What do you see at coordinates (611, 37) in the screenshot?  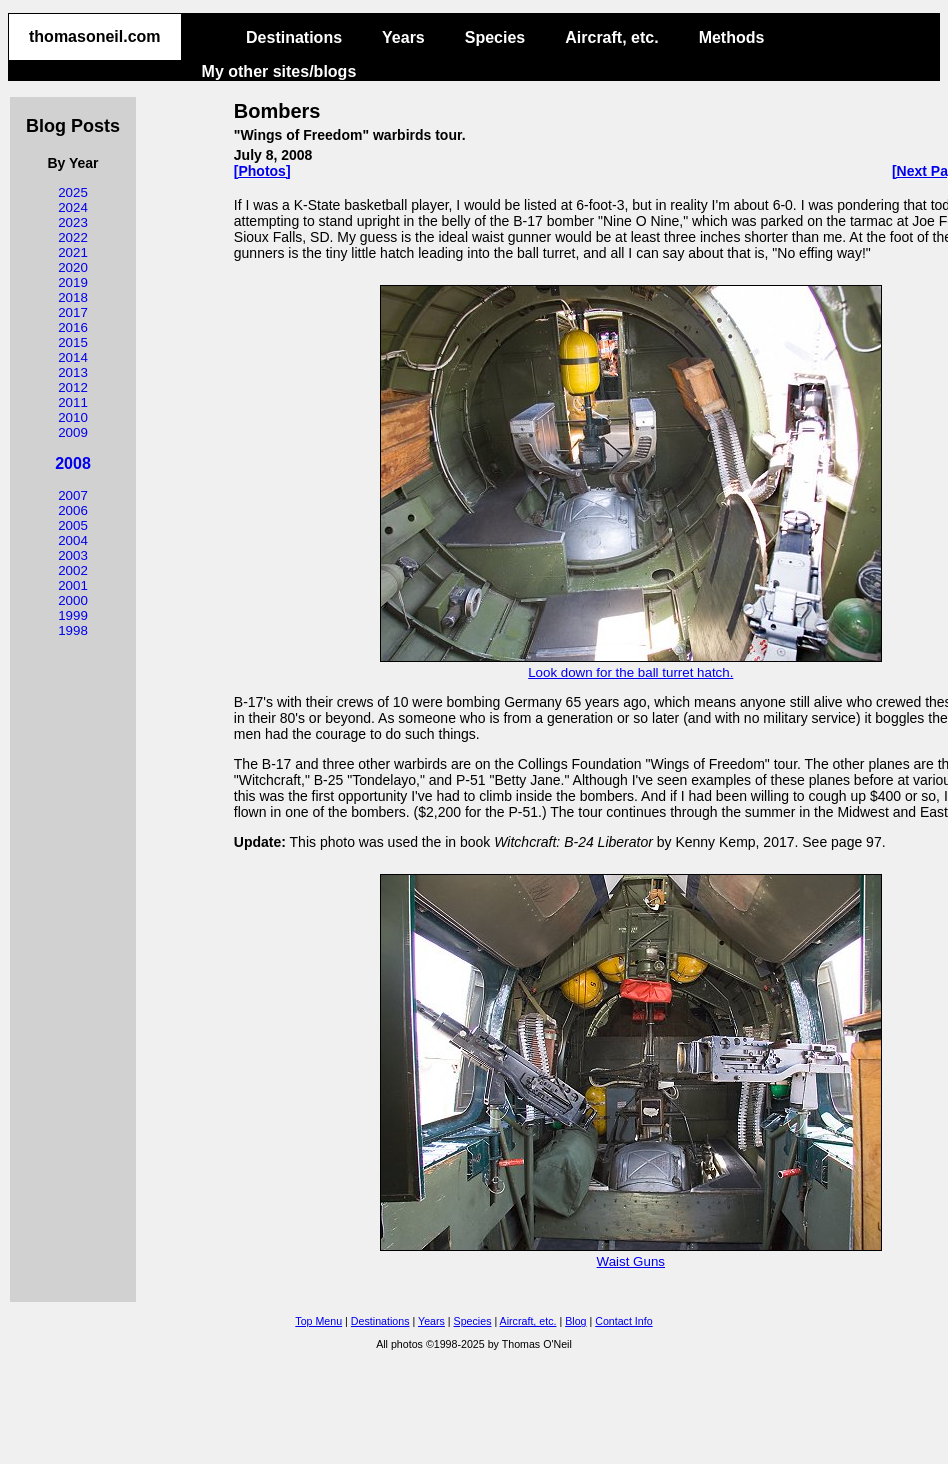 I see `Aircraft, etc.` at bounding box center [611, 37].